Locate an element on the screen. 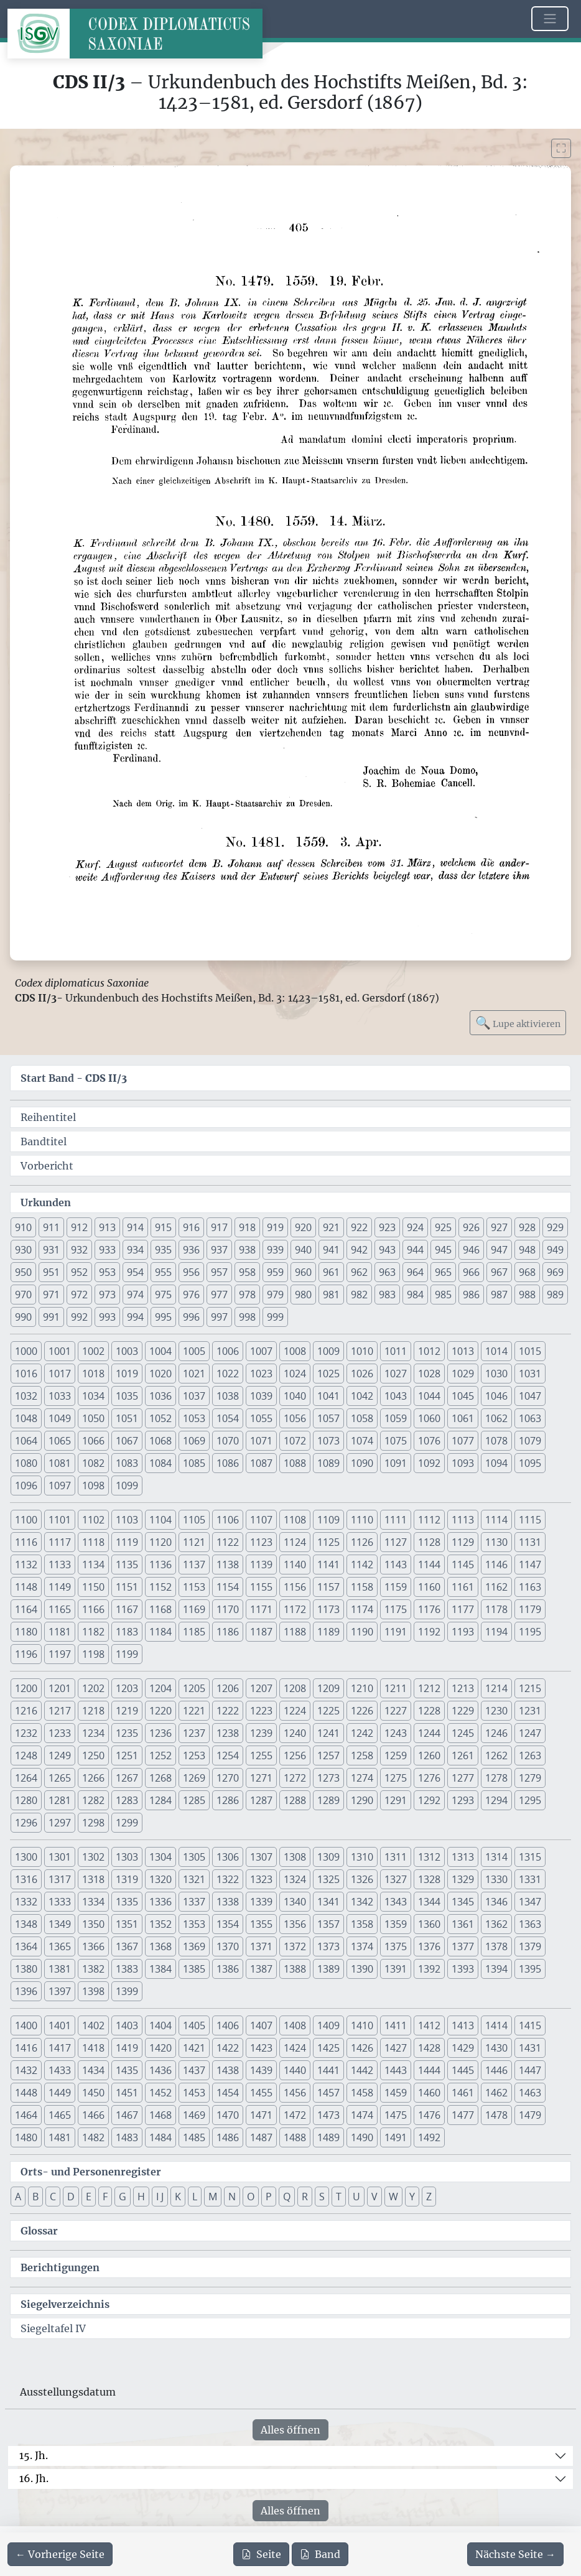 The image size is (581, 2576). 935 [button] is located at coordinates (163, 1250).